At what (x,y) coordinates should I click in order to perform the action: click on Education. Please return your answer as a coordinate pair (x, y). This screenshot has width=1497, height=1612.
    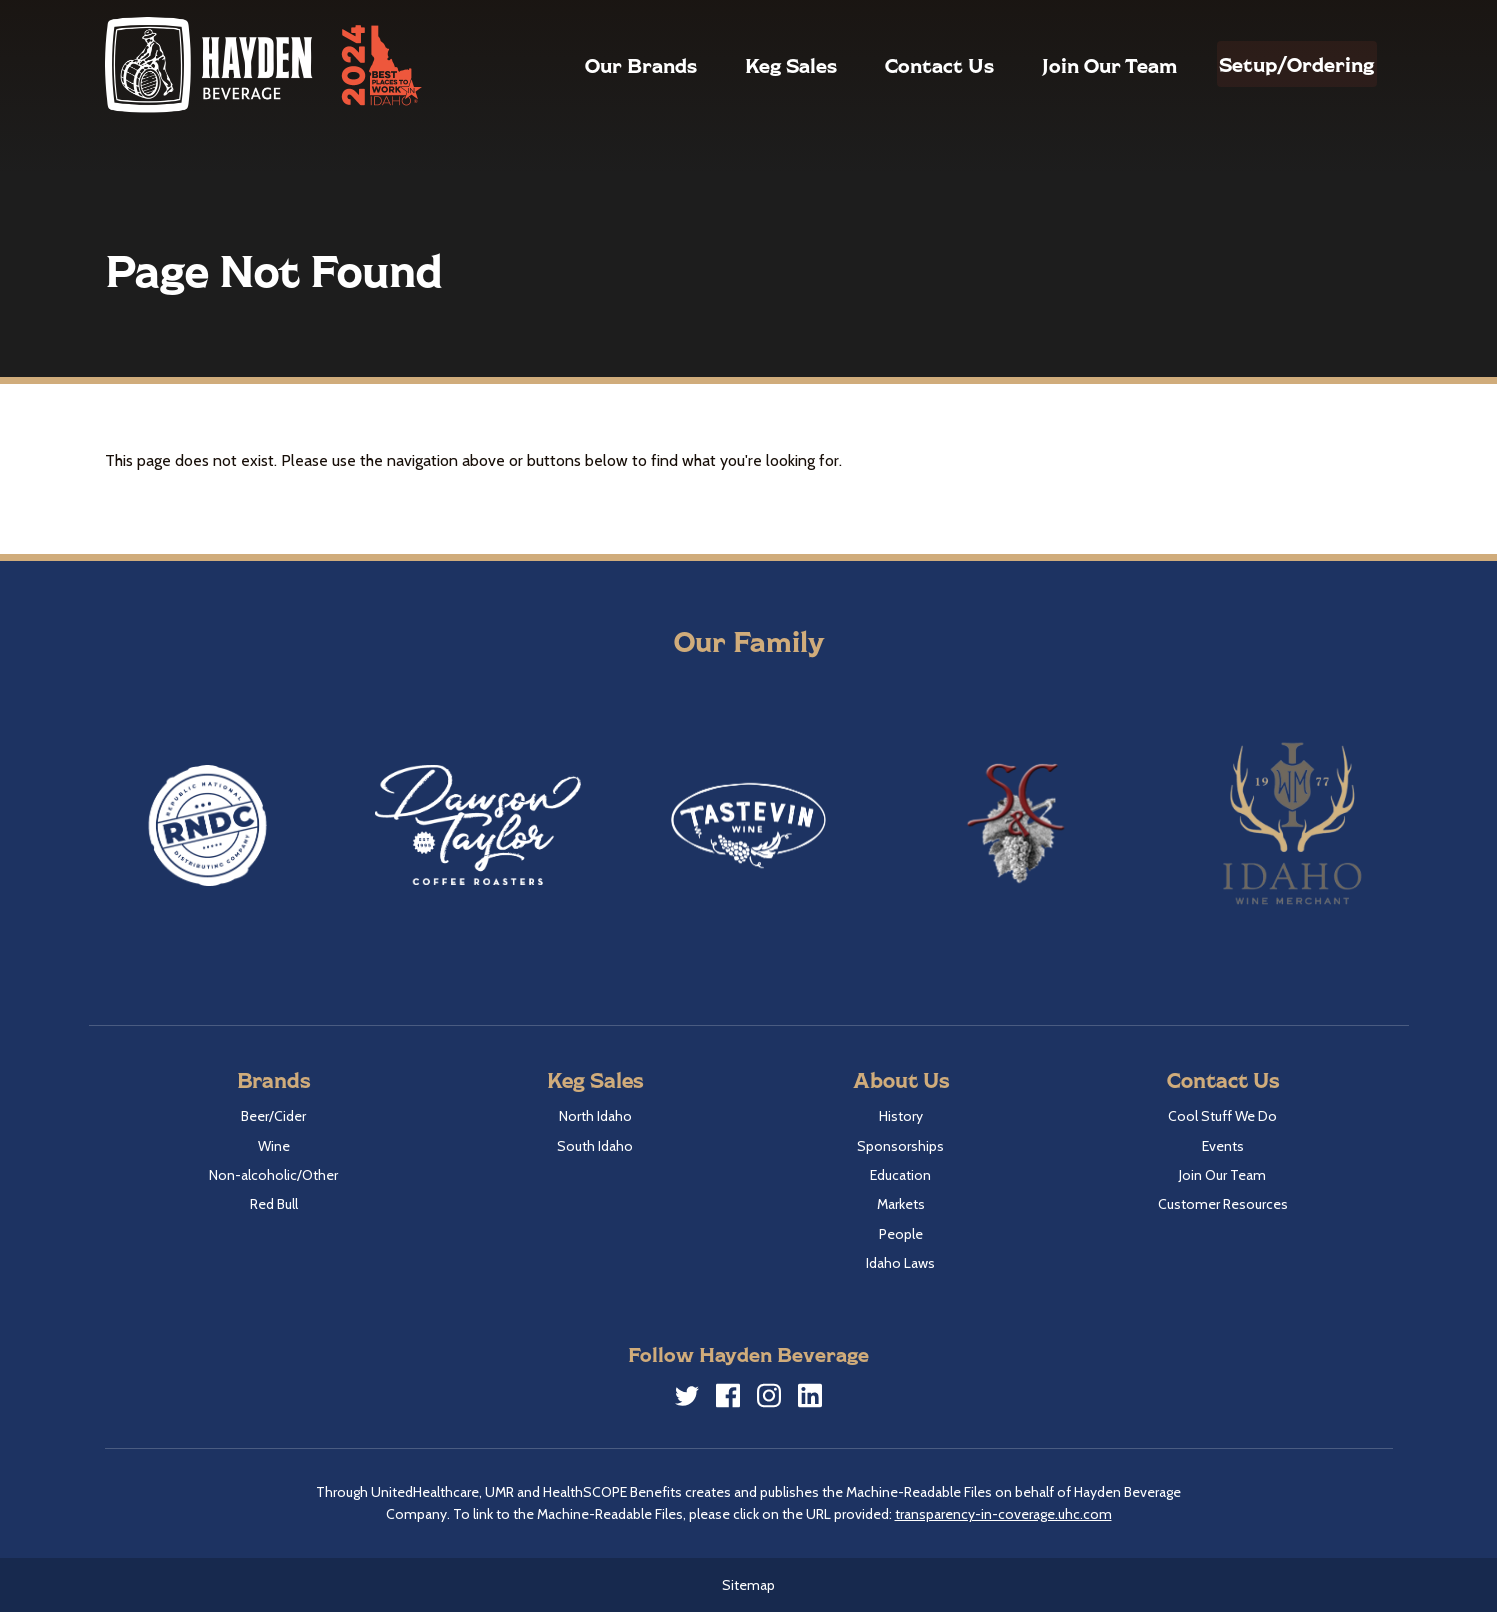
    Looking at the image, I should click on (900, 1175).